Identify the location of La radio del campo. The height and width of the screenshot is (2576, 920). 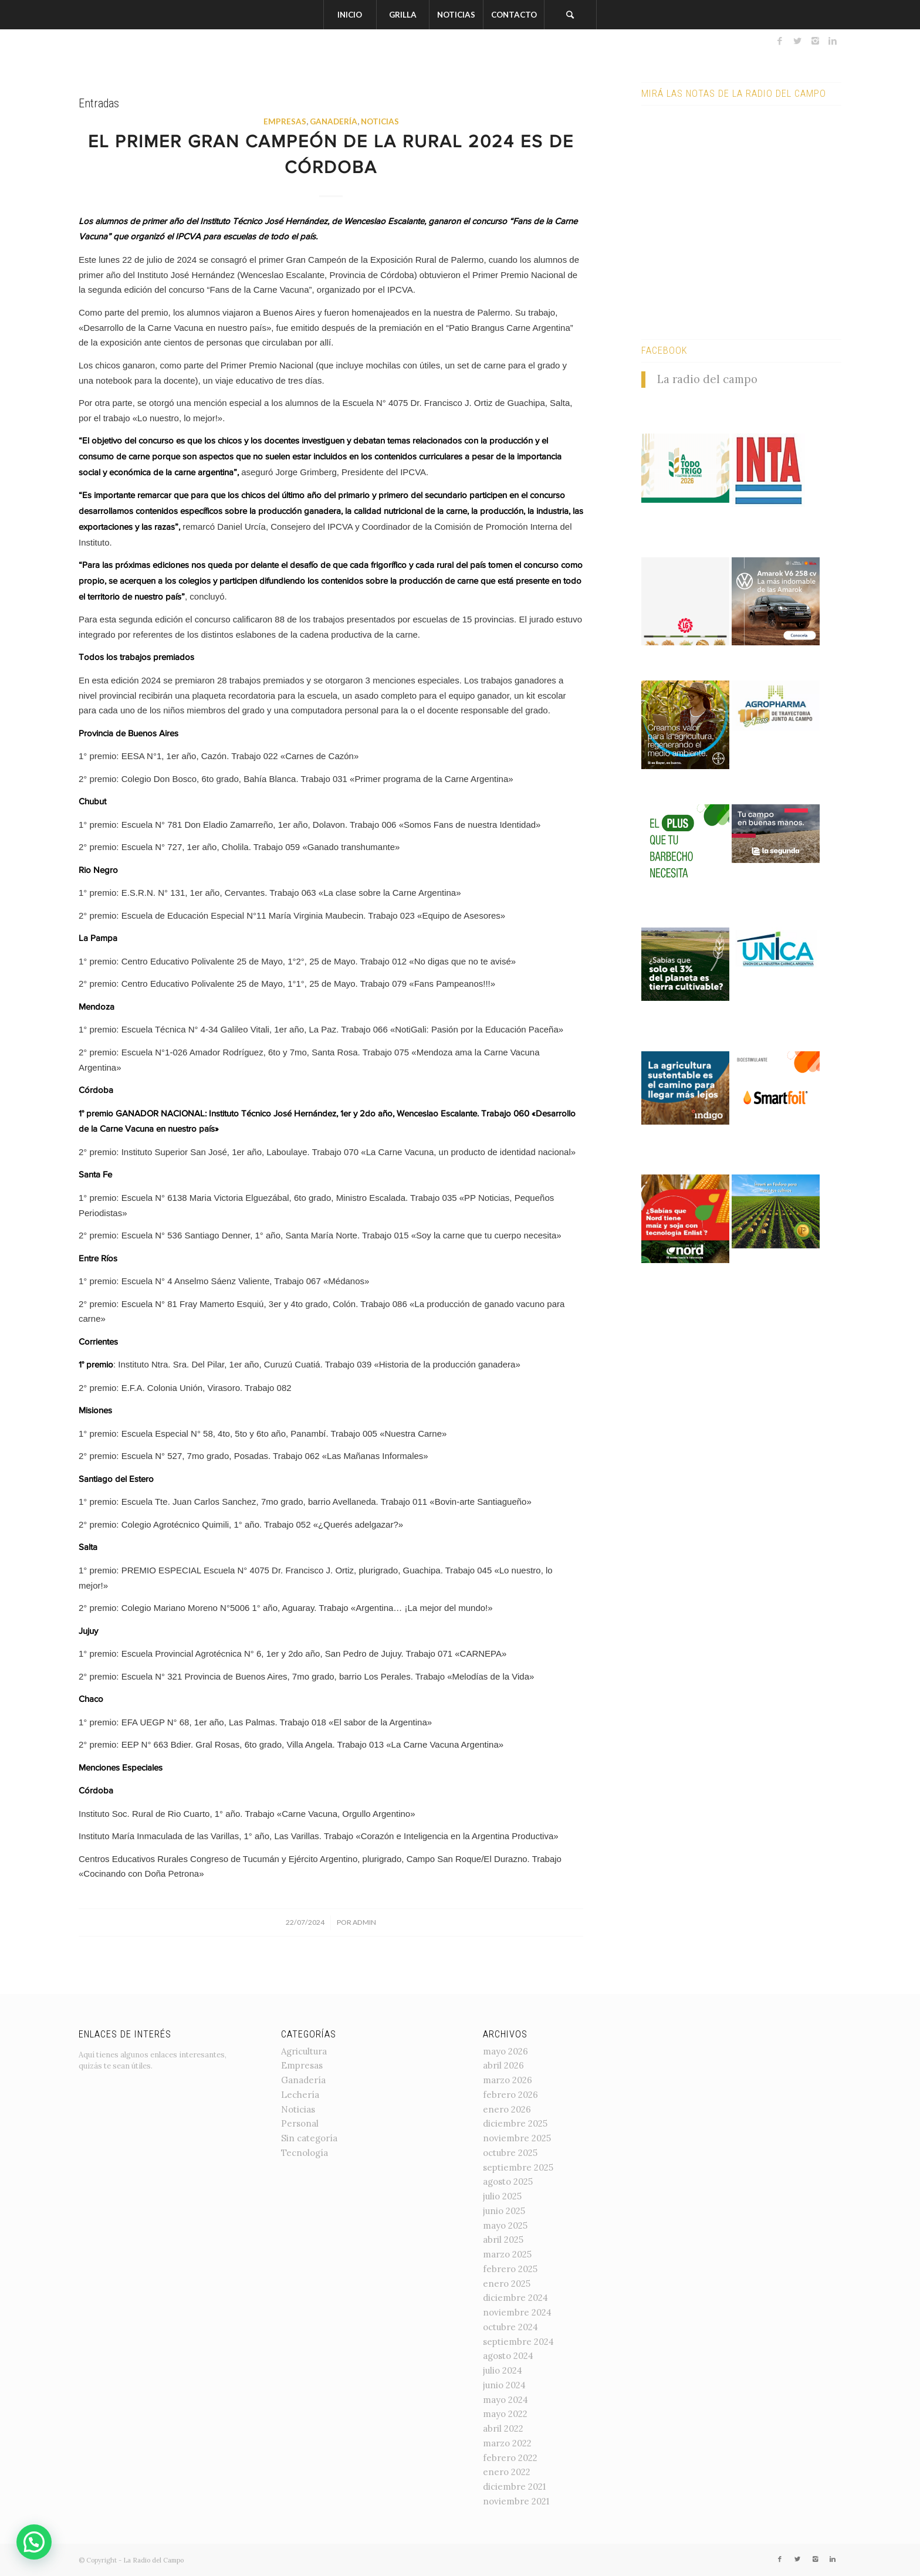
(707, 379).